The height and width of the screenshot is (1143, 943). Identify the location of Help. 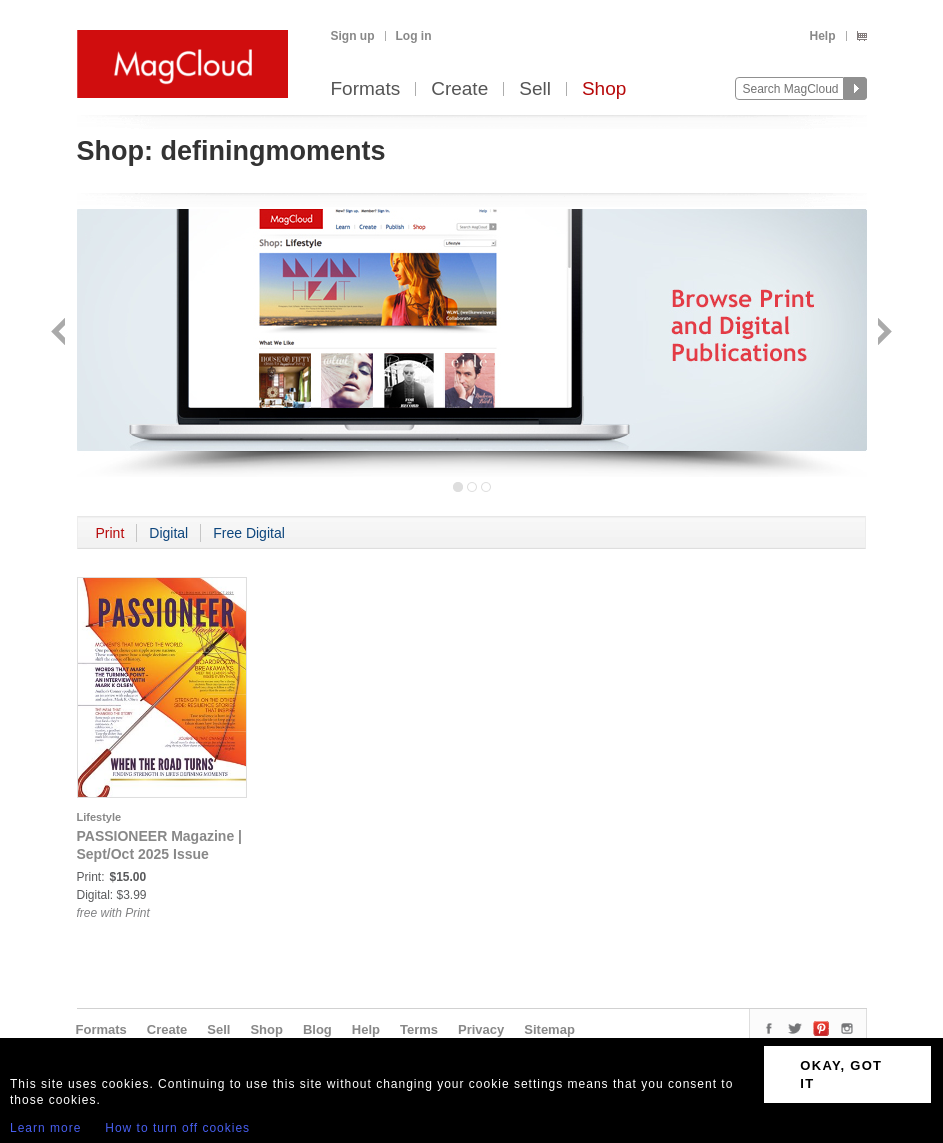
(822, 36).